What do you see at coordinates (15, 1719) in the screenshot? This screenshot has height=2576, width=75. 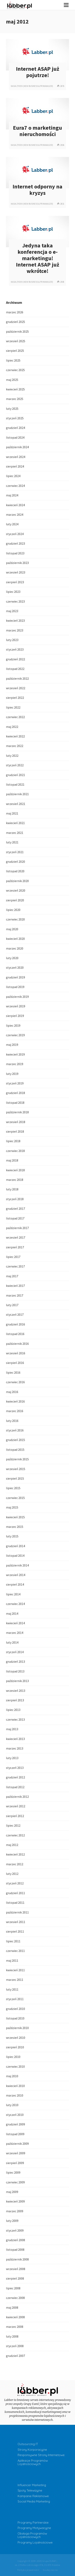 I see `czerwiec 2013` at bounding box center [15, 1719].